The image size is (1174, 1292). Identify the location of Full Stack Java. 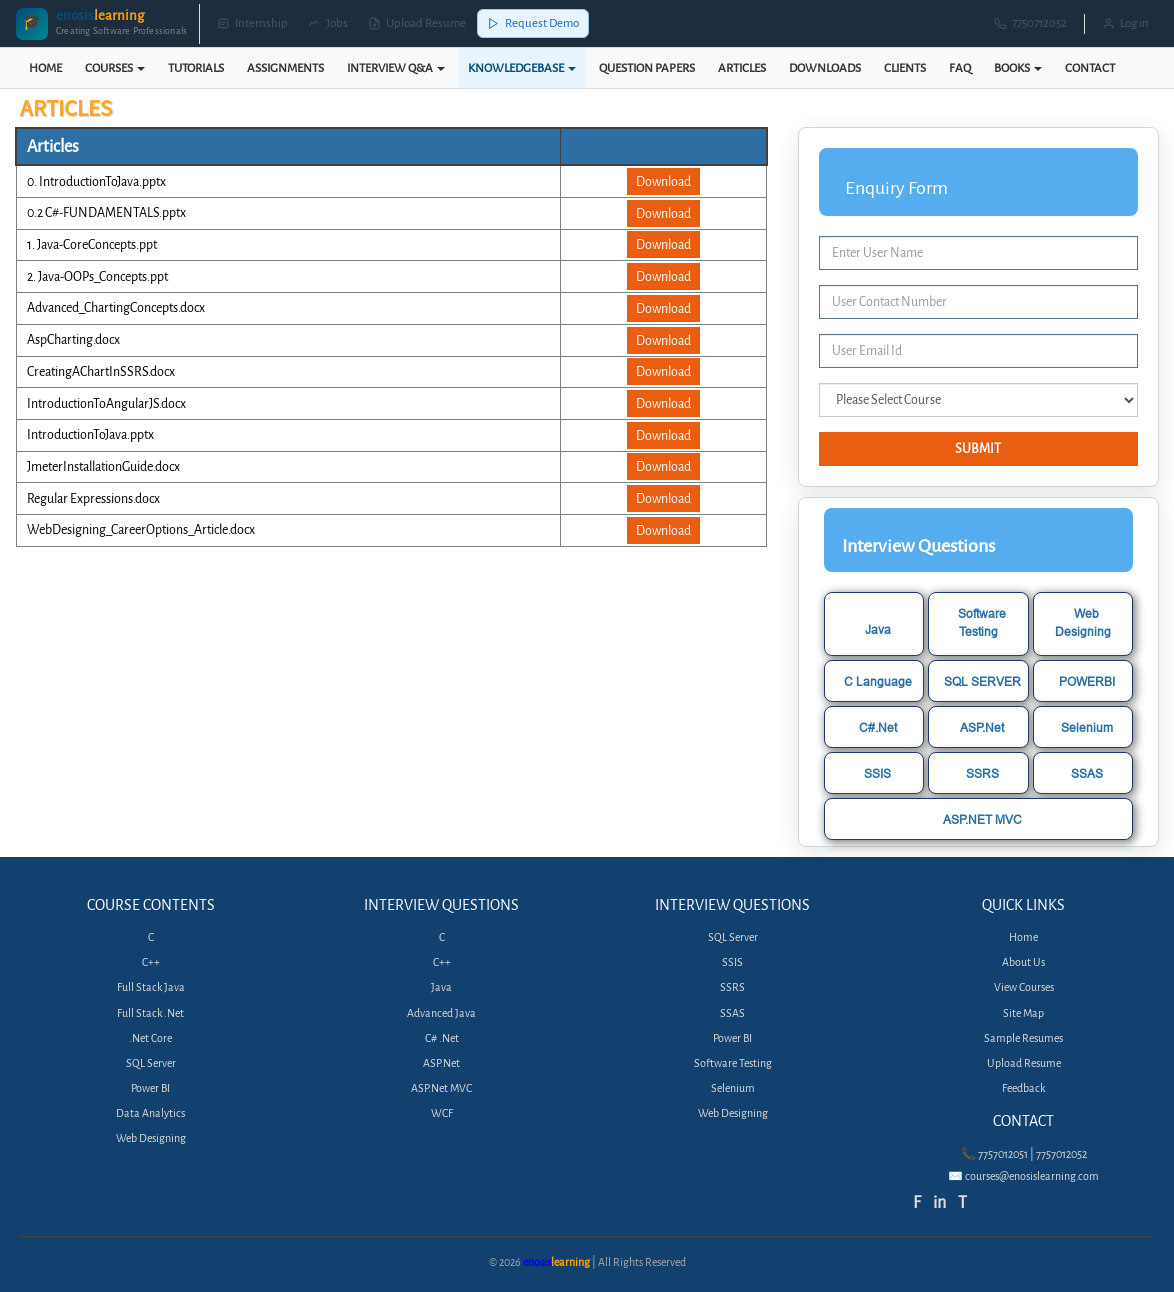
(151, 987).